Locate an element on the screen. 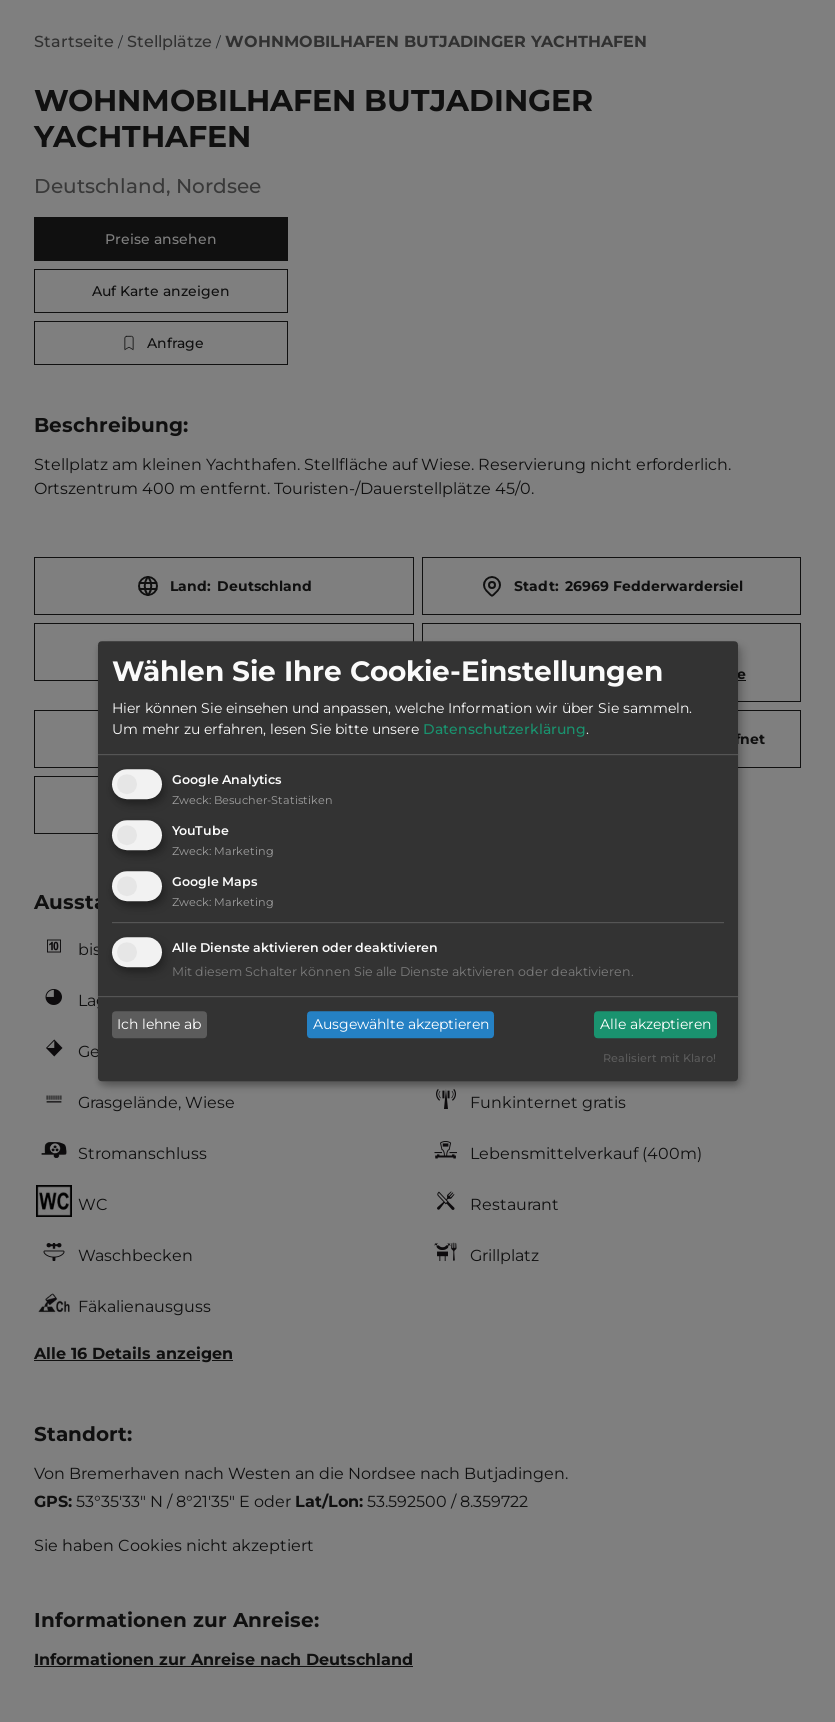 The width and height of the screenshot is (835, 1722). Alle akzeptieren is located at coordinates (655, 1025).